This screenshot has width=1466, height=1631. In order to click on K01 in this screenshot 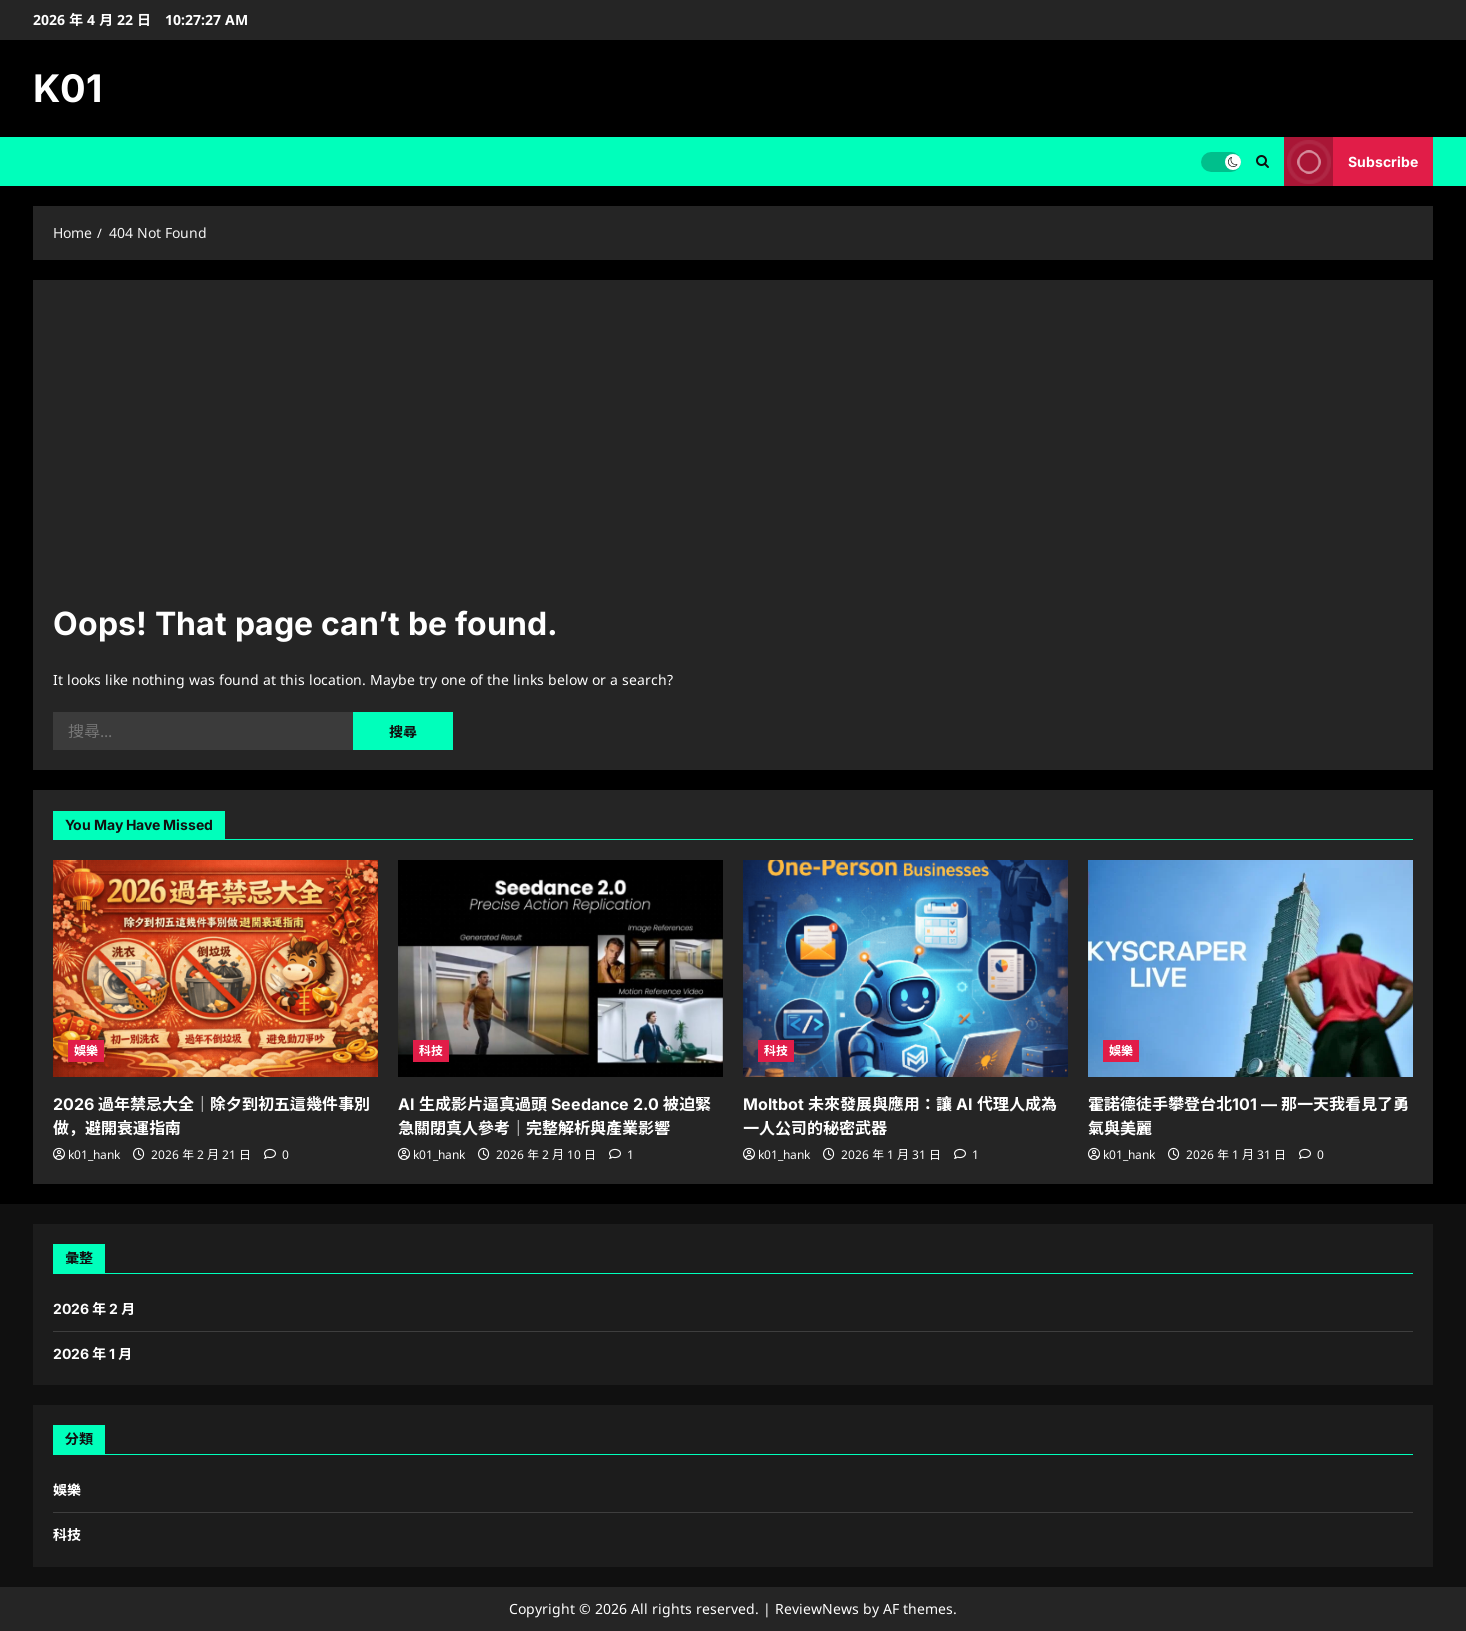, I will do `click(67, 88)`.